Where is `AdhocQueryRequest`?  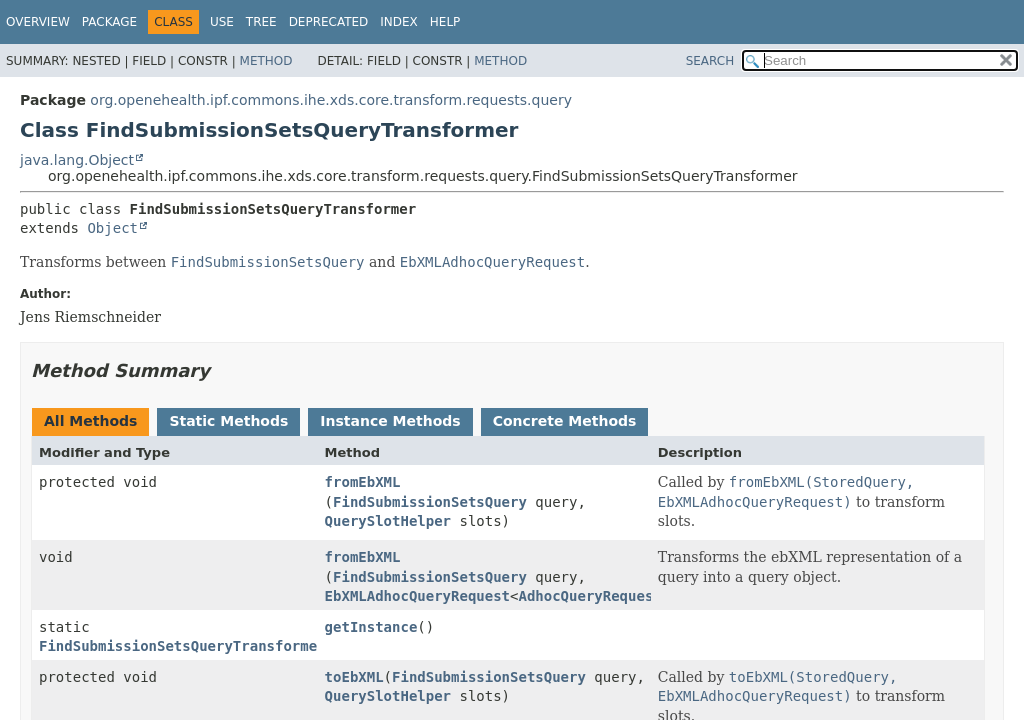 AdhocQueryRequest is located at coordinates (589, 596).